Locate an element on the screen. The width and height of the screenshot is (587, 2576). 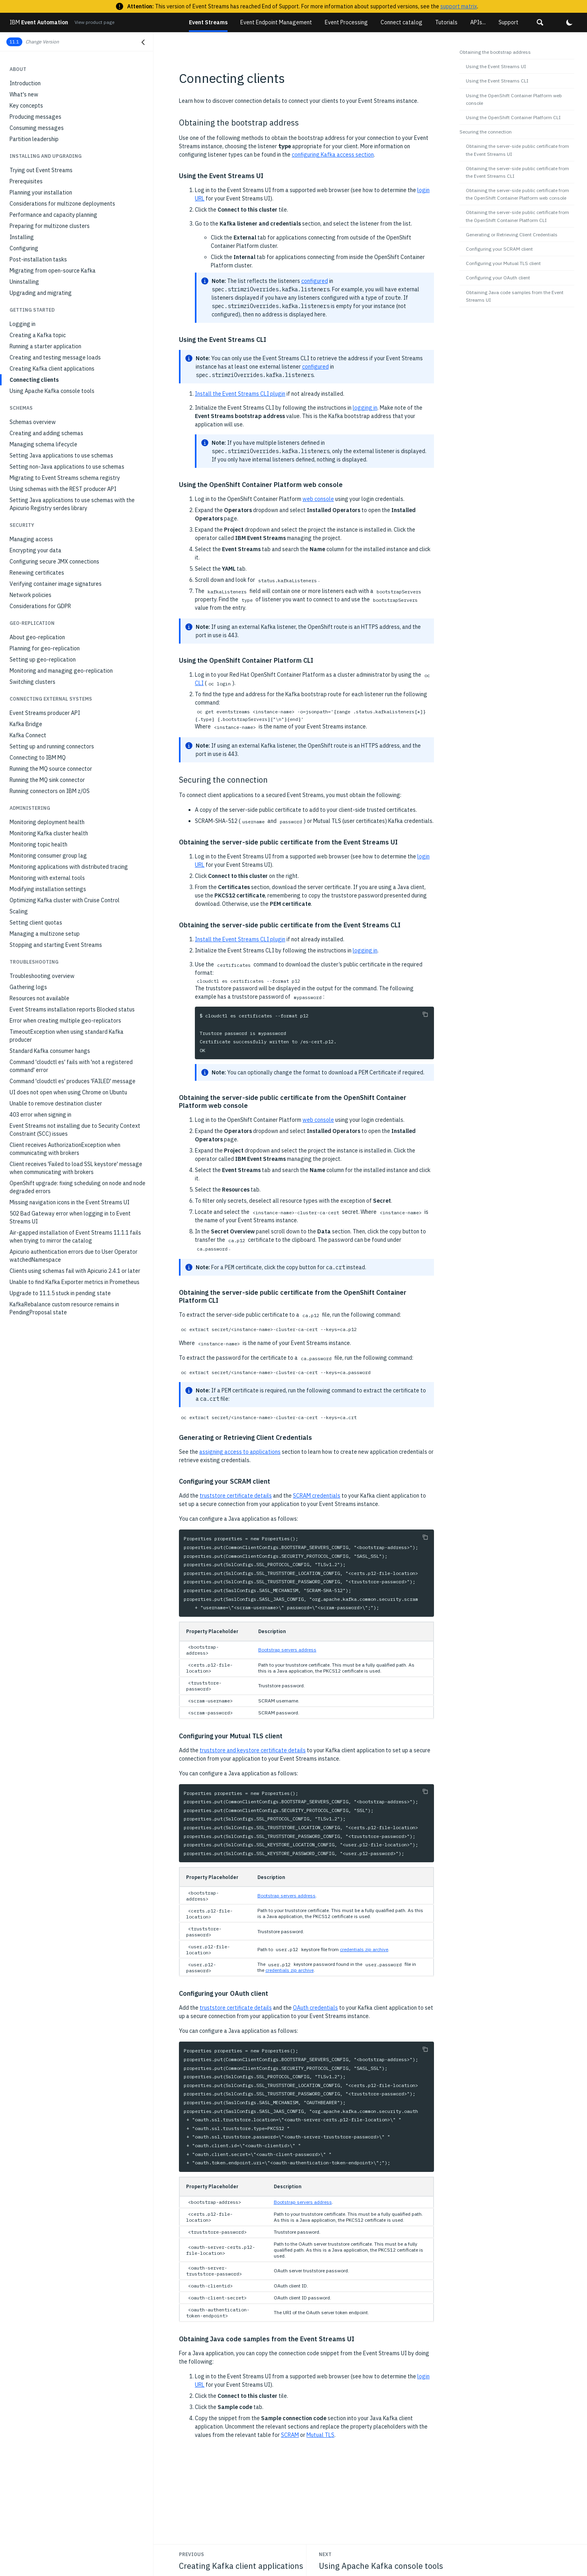
Planning your installation is located at coordinates (41, 192).